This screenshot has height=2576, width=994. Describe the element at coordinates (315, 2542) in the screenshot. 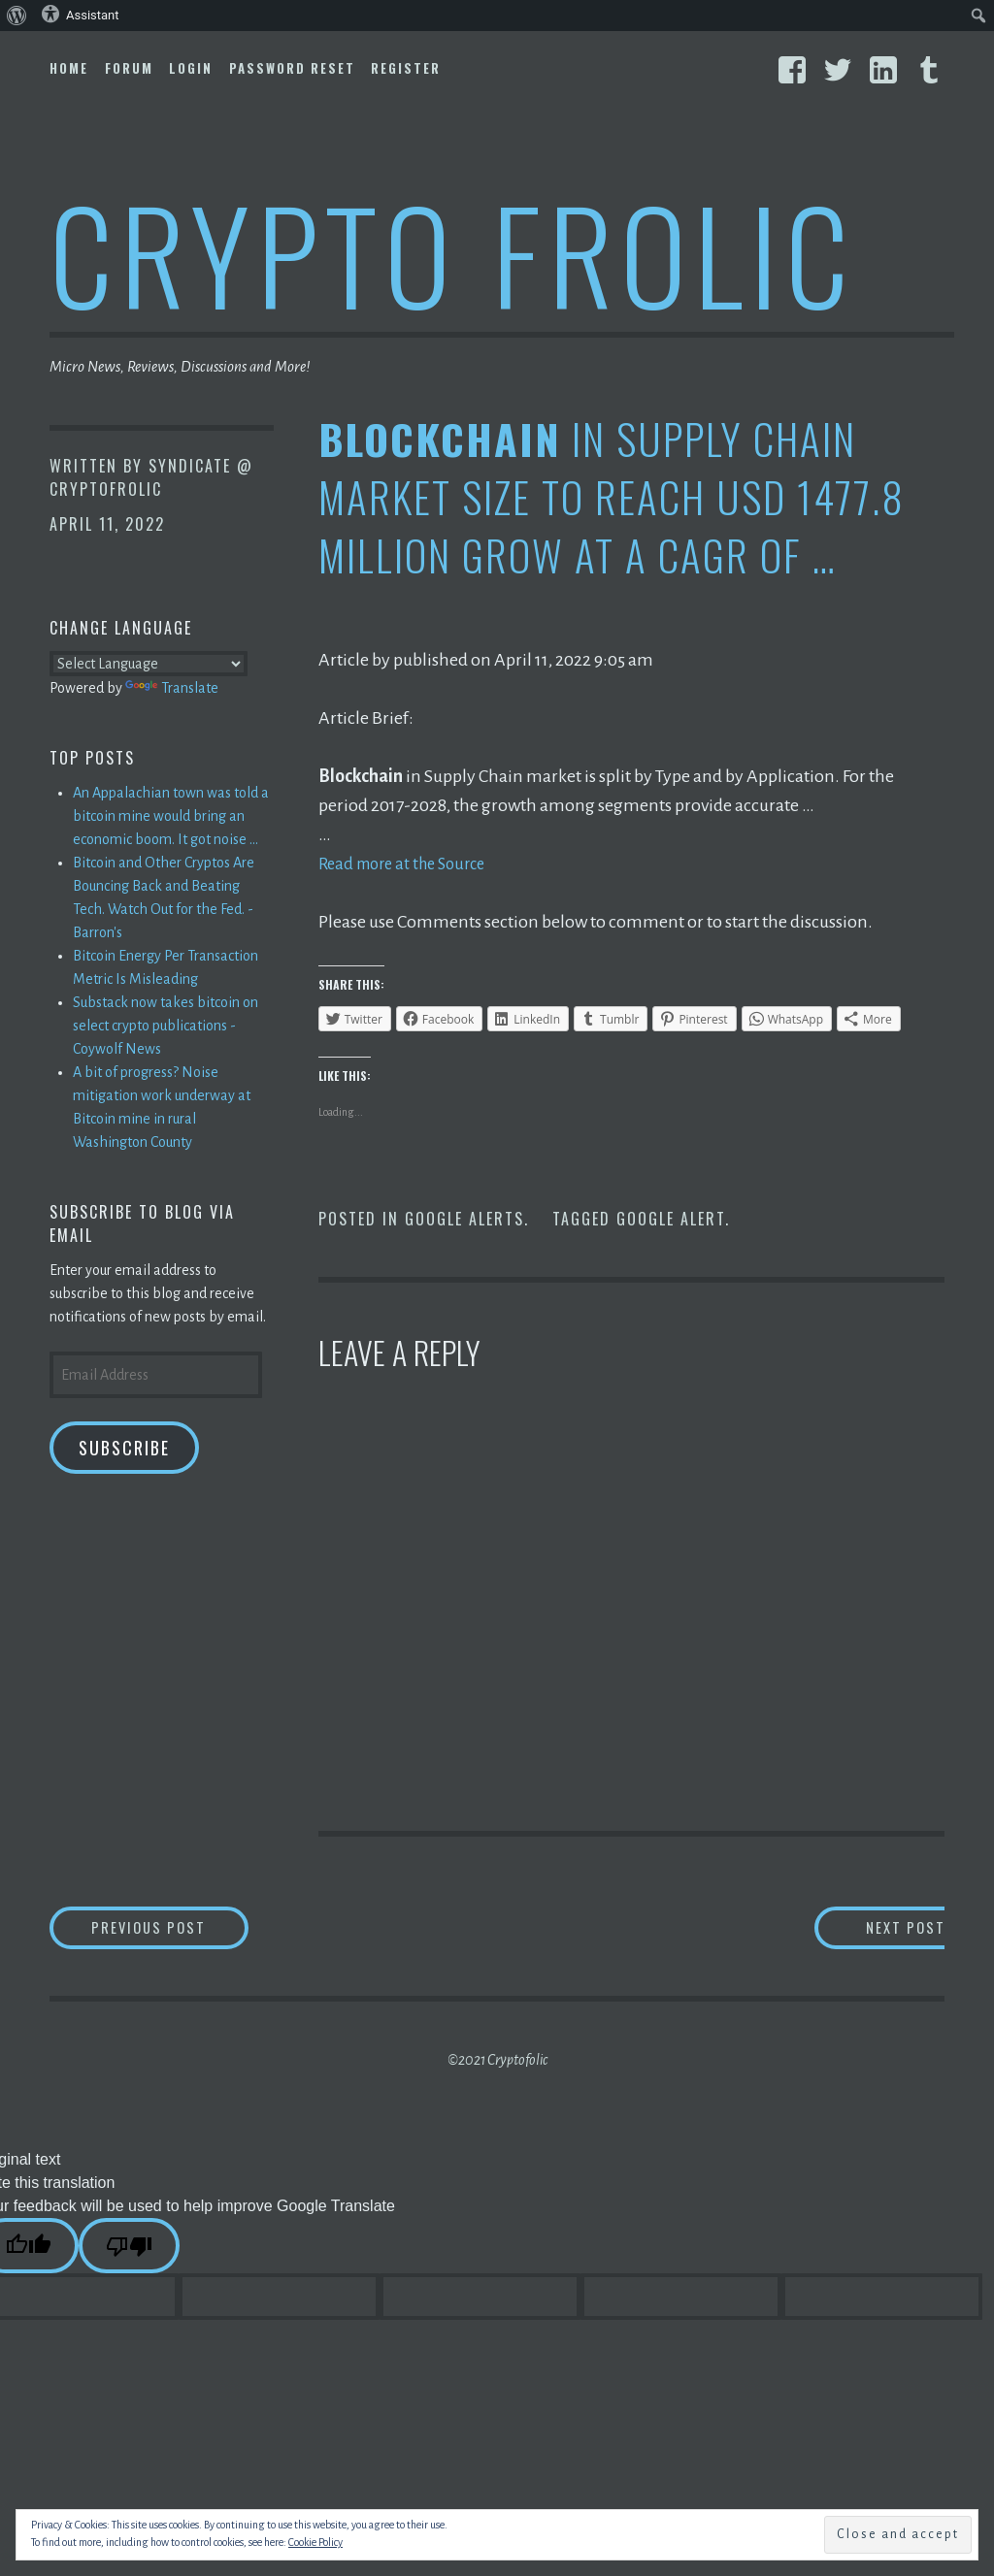

I see `Cookie Policy` at that location.